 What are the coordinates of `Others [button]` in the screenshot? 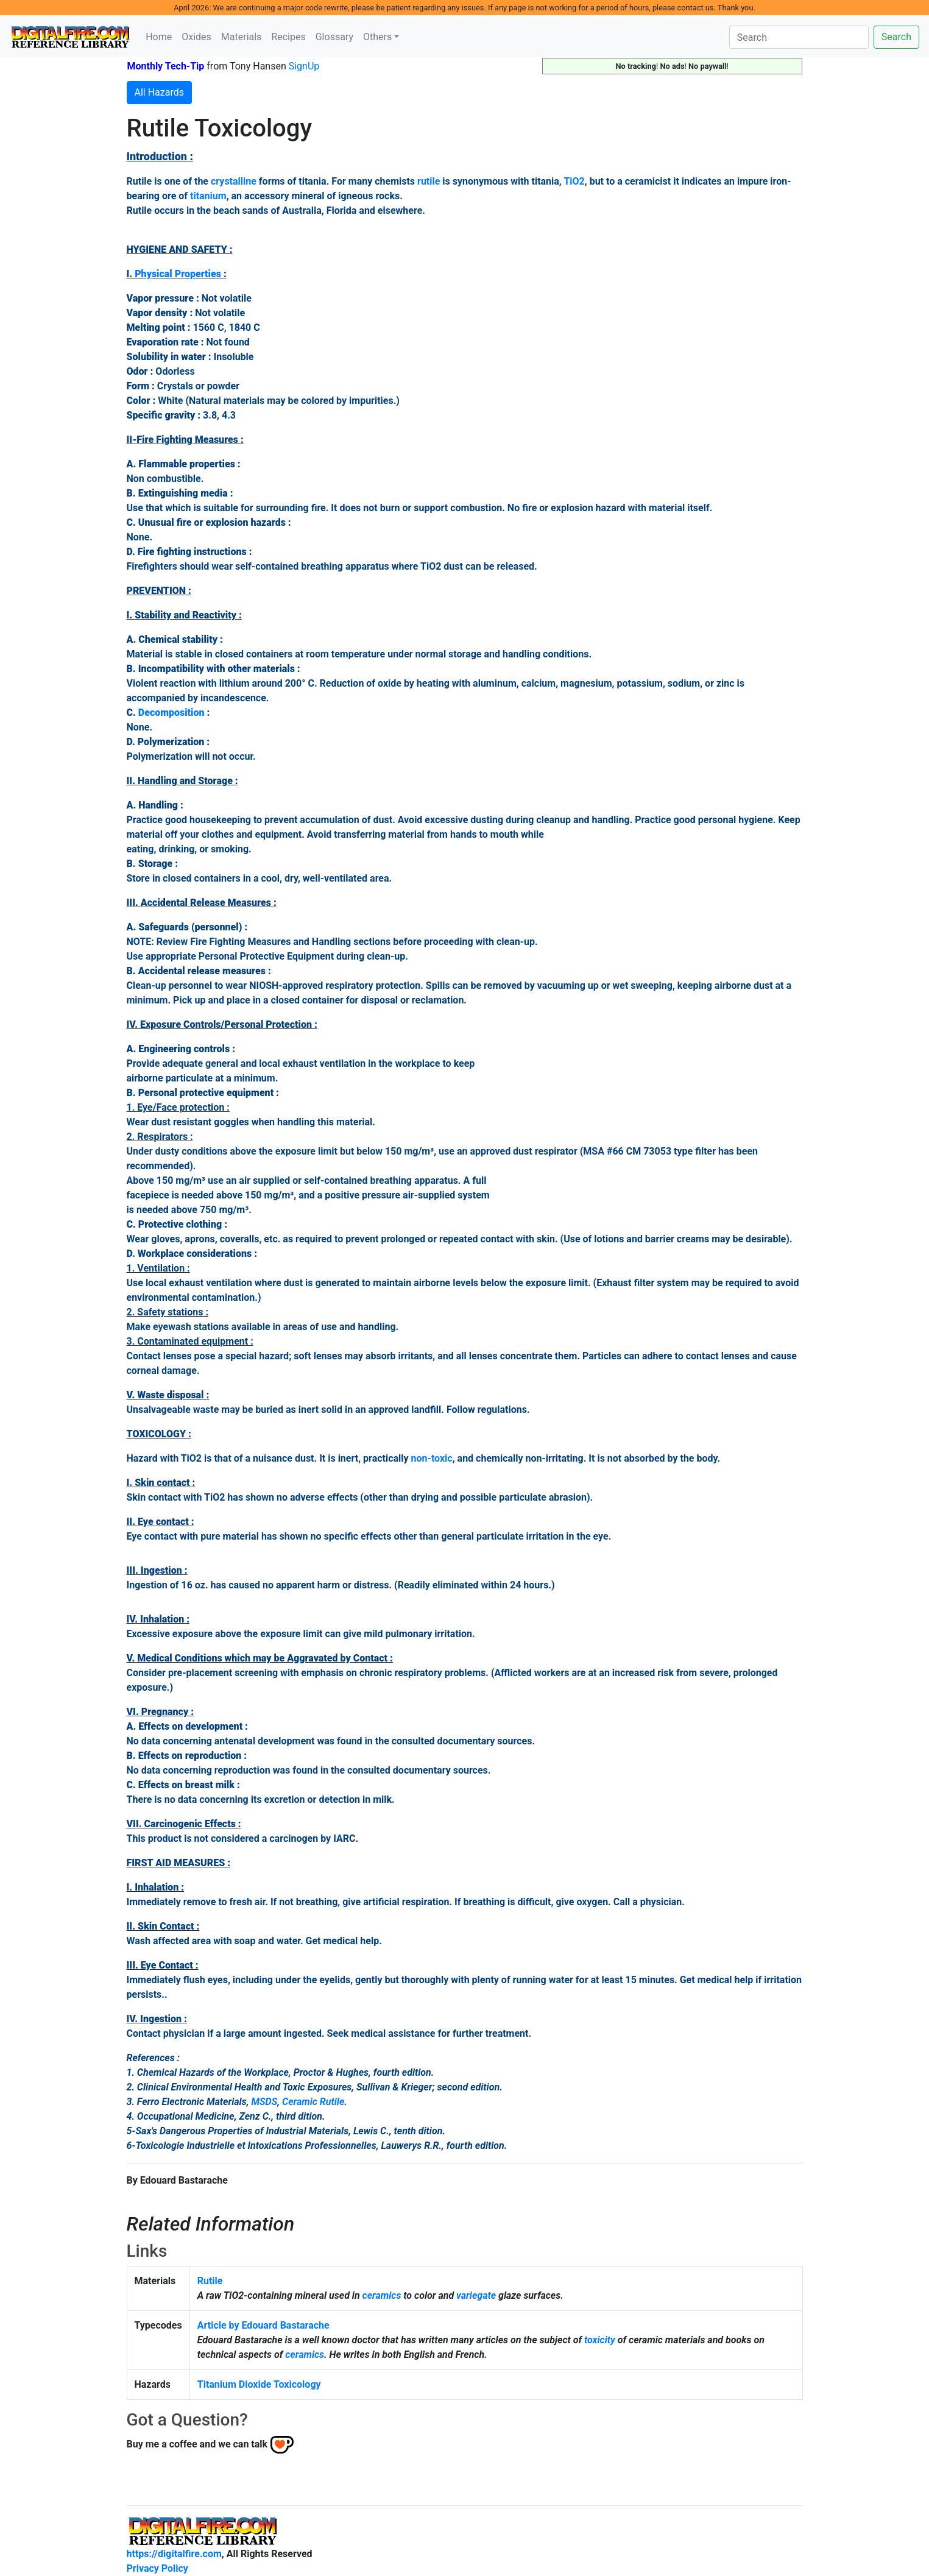 It's located at (377, 37).